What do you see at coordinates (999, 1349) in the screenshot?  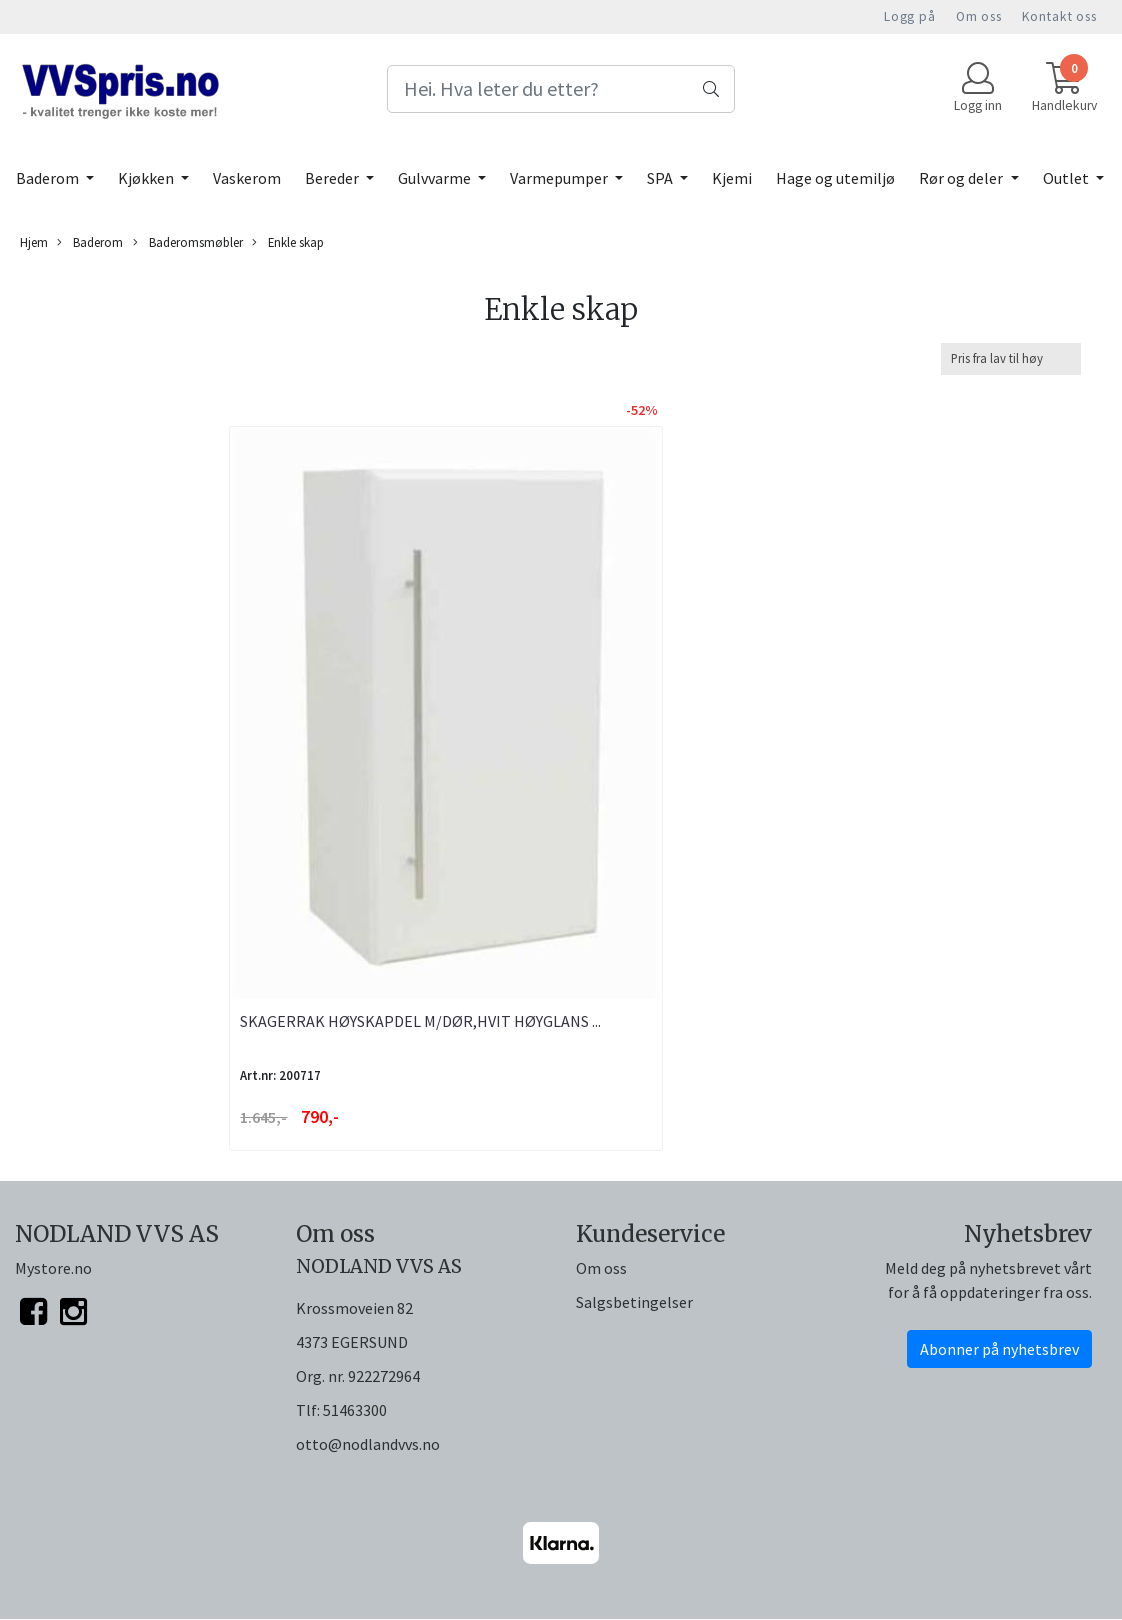 I see `Abonner på nyhetsbrev` at bounding box center [999, 1349].